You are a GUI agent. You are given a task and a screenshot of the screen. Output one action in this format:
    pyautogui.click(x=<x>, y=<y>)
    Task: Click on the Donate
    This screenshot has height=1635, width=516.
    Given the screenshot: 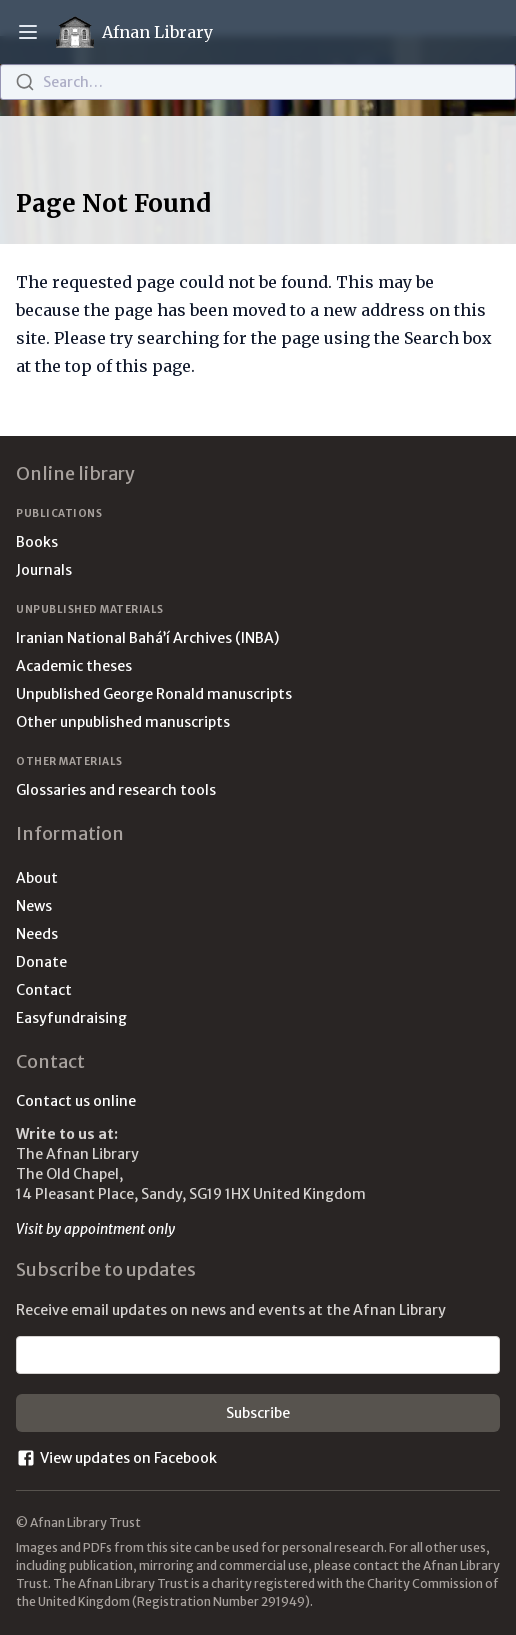 What is the action you would take?
    pyautogui.click(x=41, y=962)
    